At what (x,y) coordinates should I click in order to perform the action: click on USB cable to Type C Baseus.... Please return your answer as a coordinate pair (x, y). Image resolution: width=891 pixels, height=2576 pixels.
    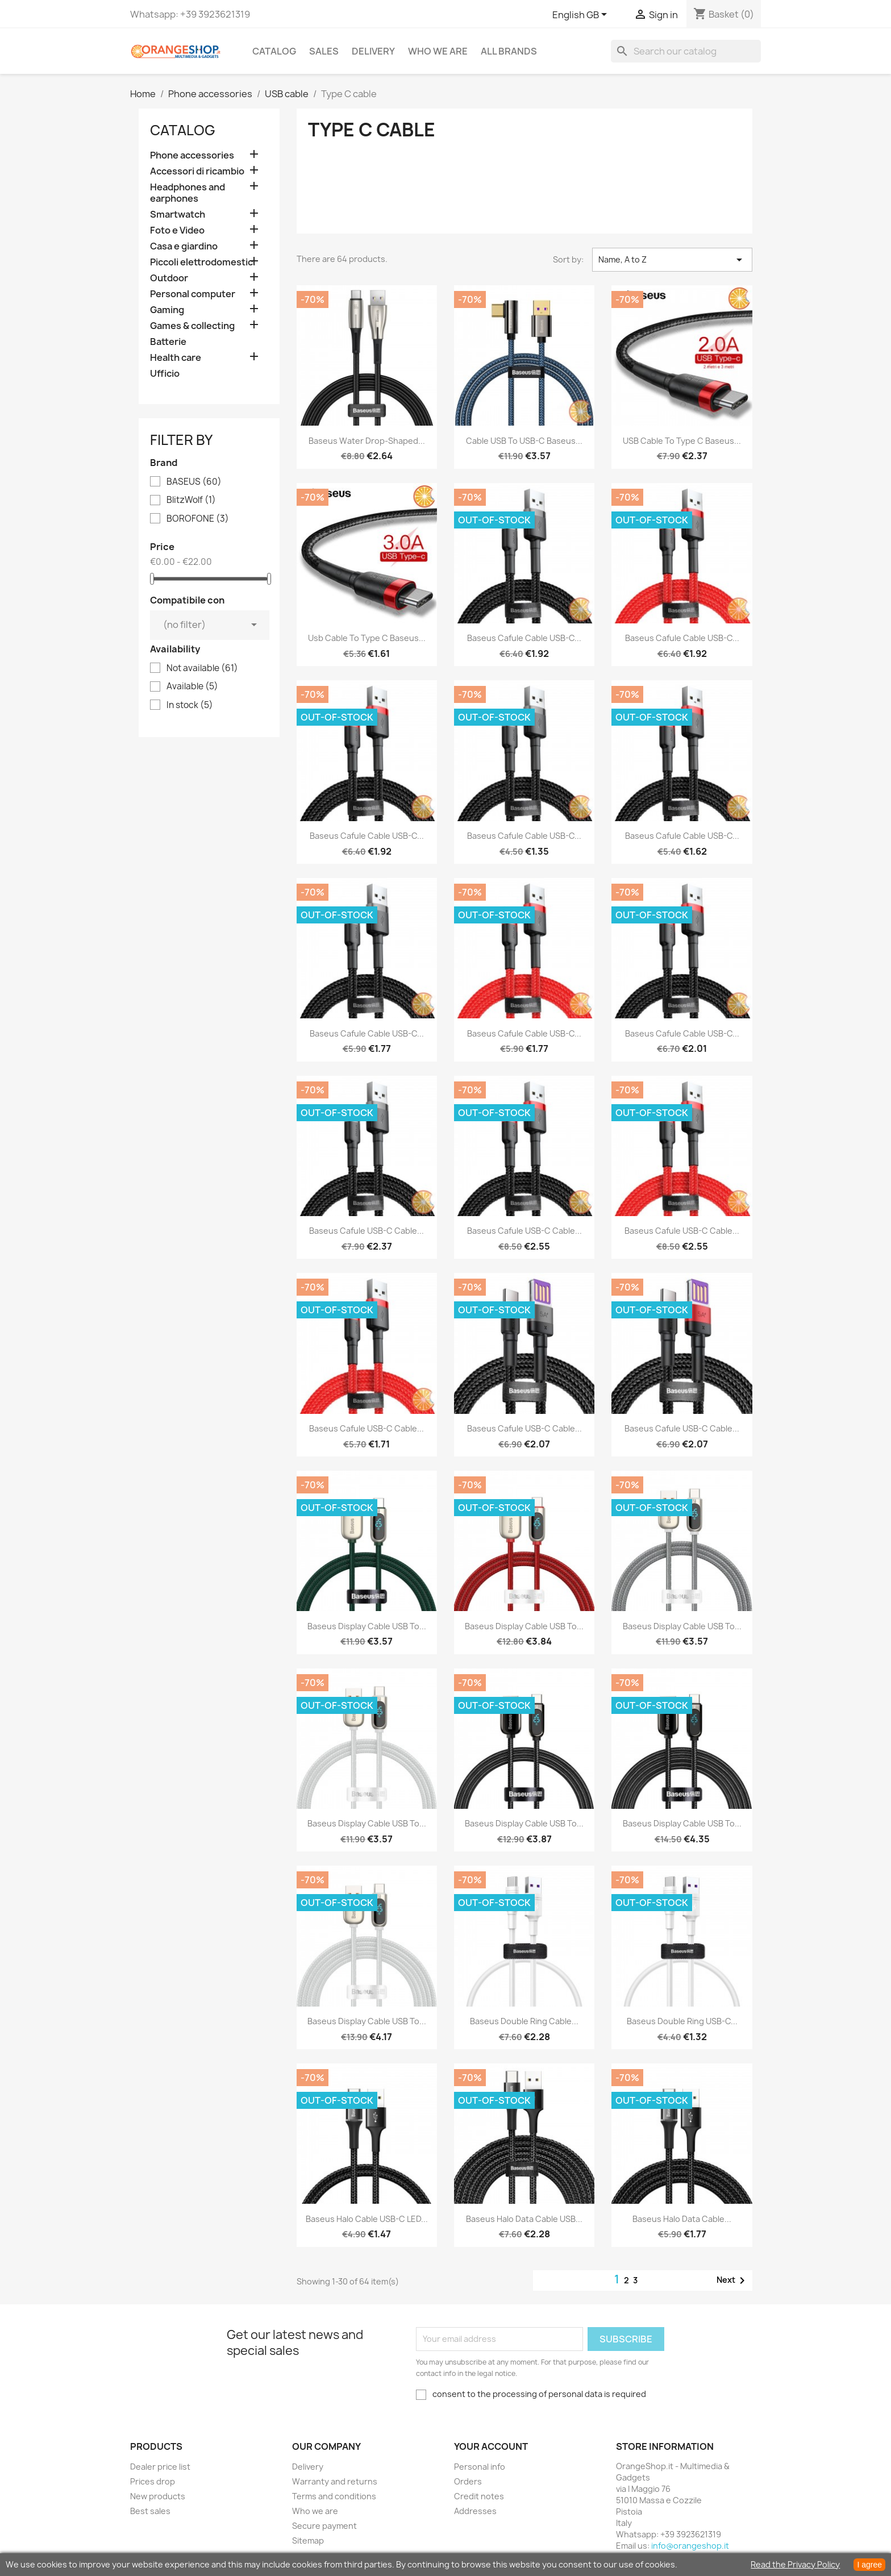
    Looking at the image, I should click on (682, 440).